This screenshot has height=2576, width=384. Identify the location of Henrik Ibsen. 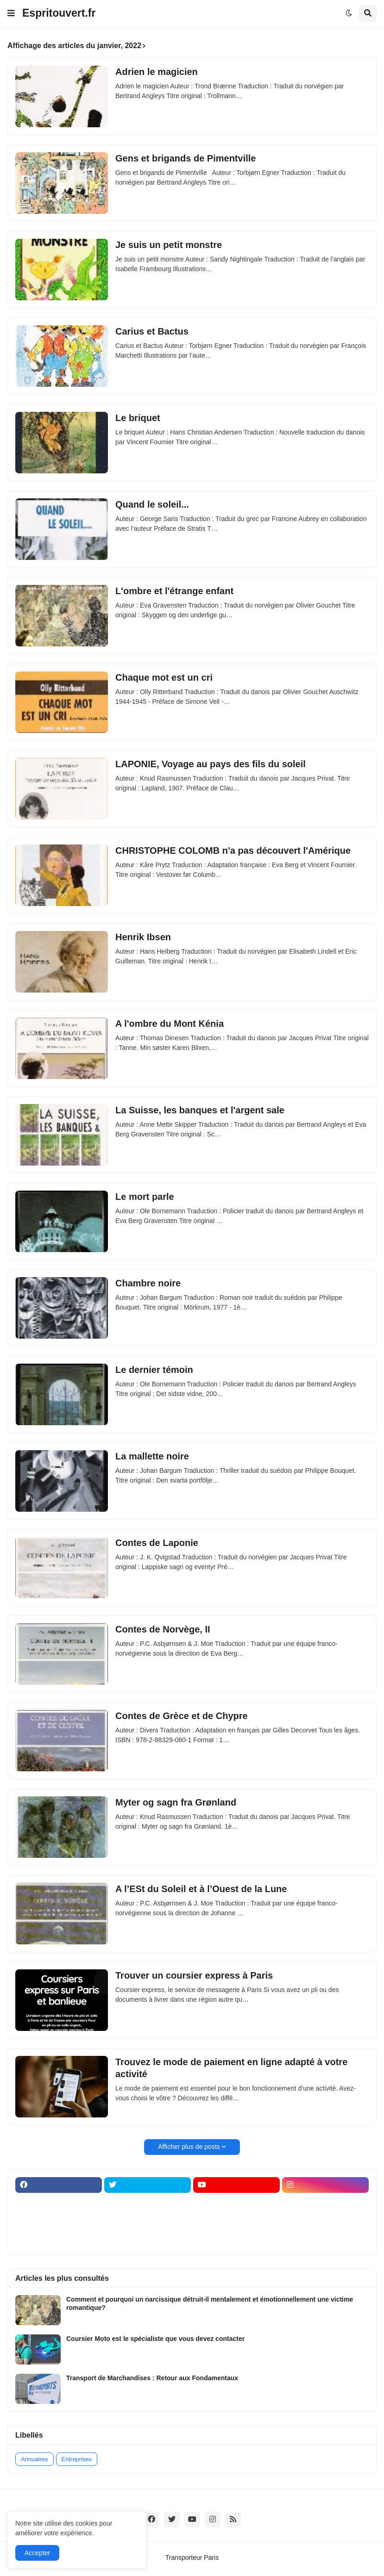
(143, 937).